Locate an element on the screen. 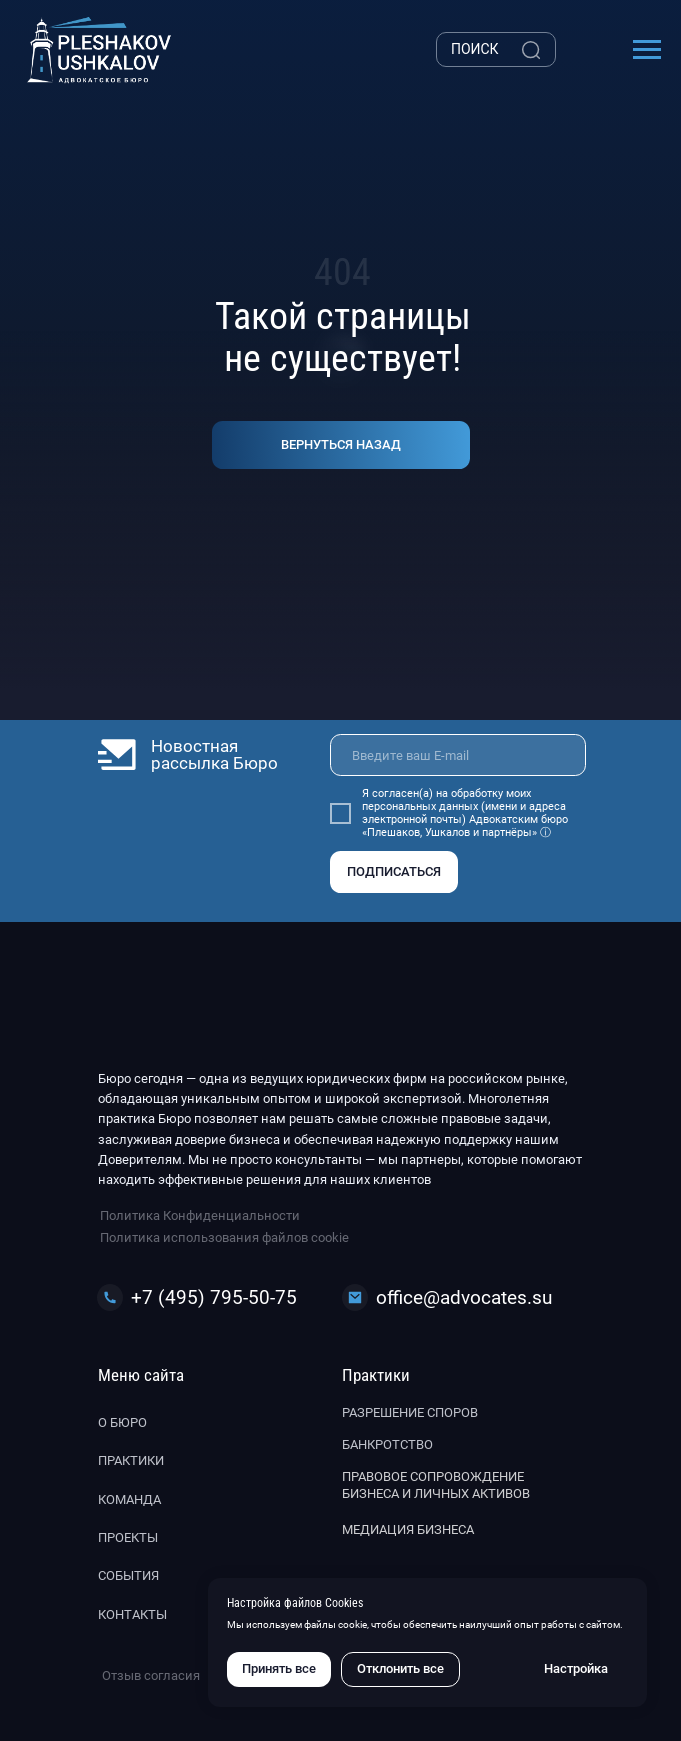  Политика Конфиденциальности is located at coordinates (200, 1215).